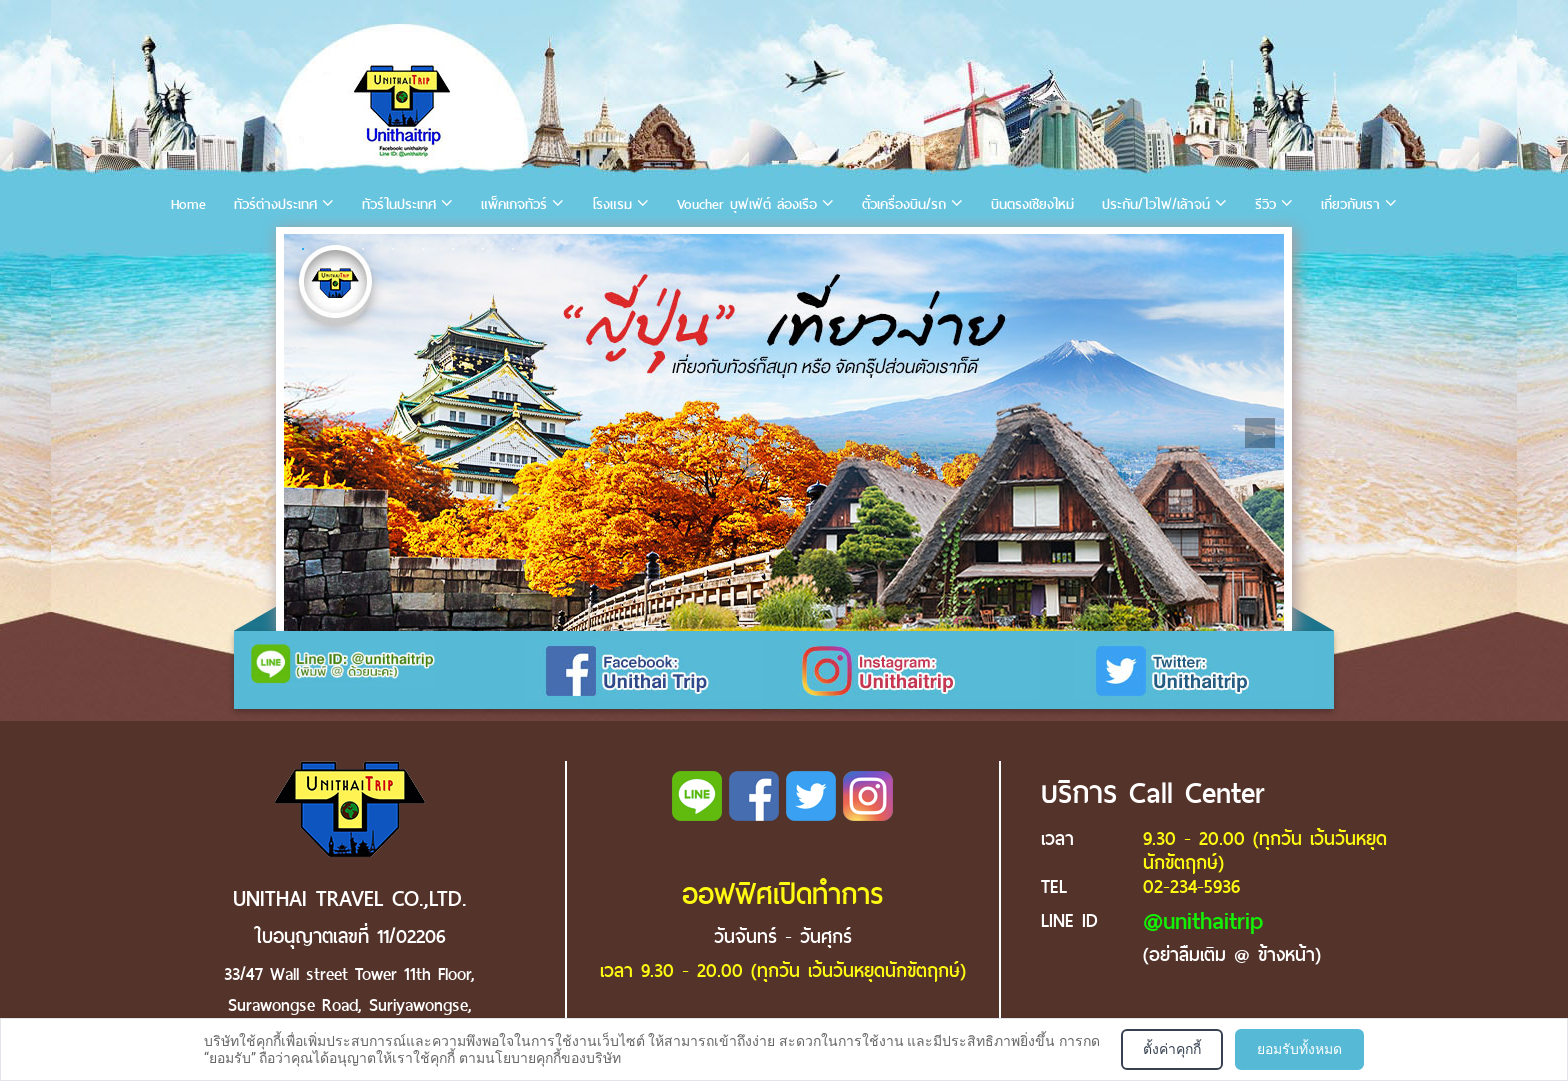 The image size is (1568, 1081). I want to click on Home, so click(188, 204).